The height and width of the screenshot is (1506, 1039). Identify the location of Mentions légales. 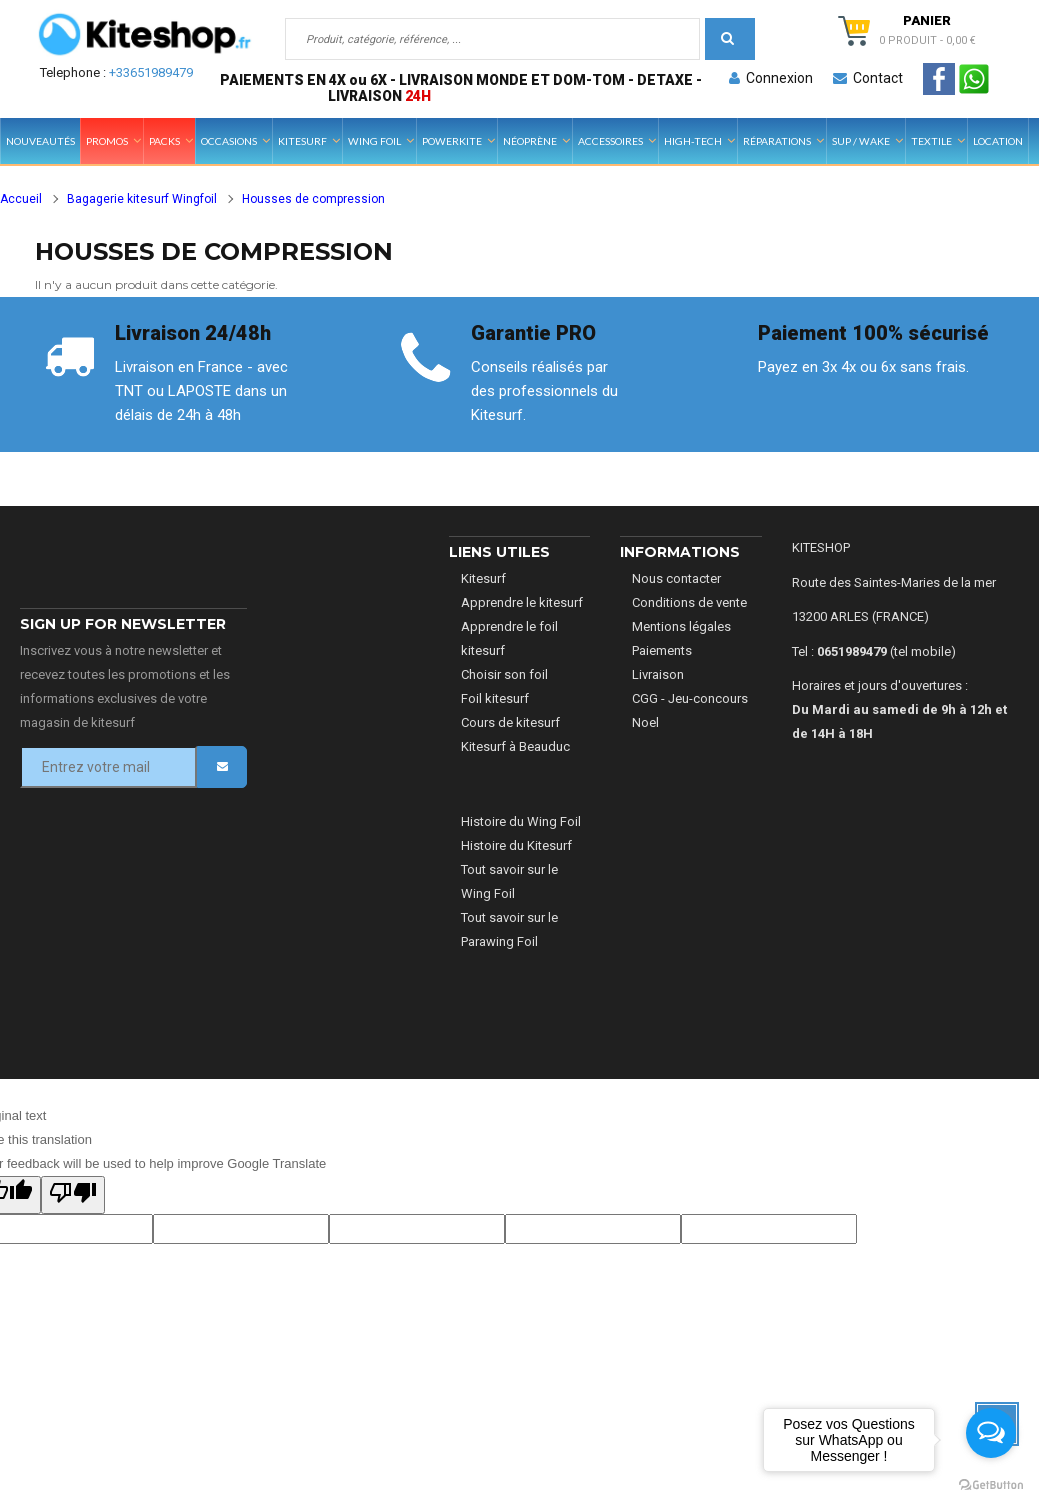
(681, 626).